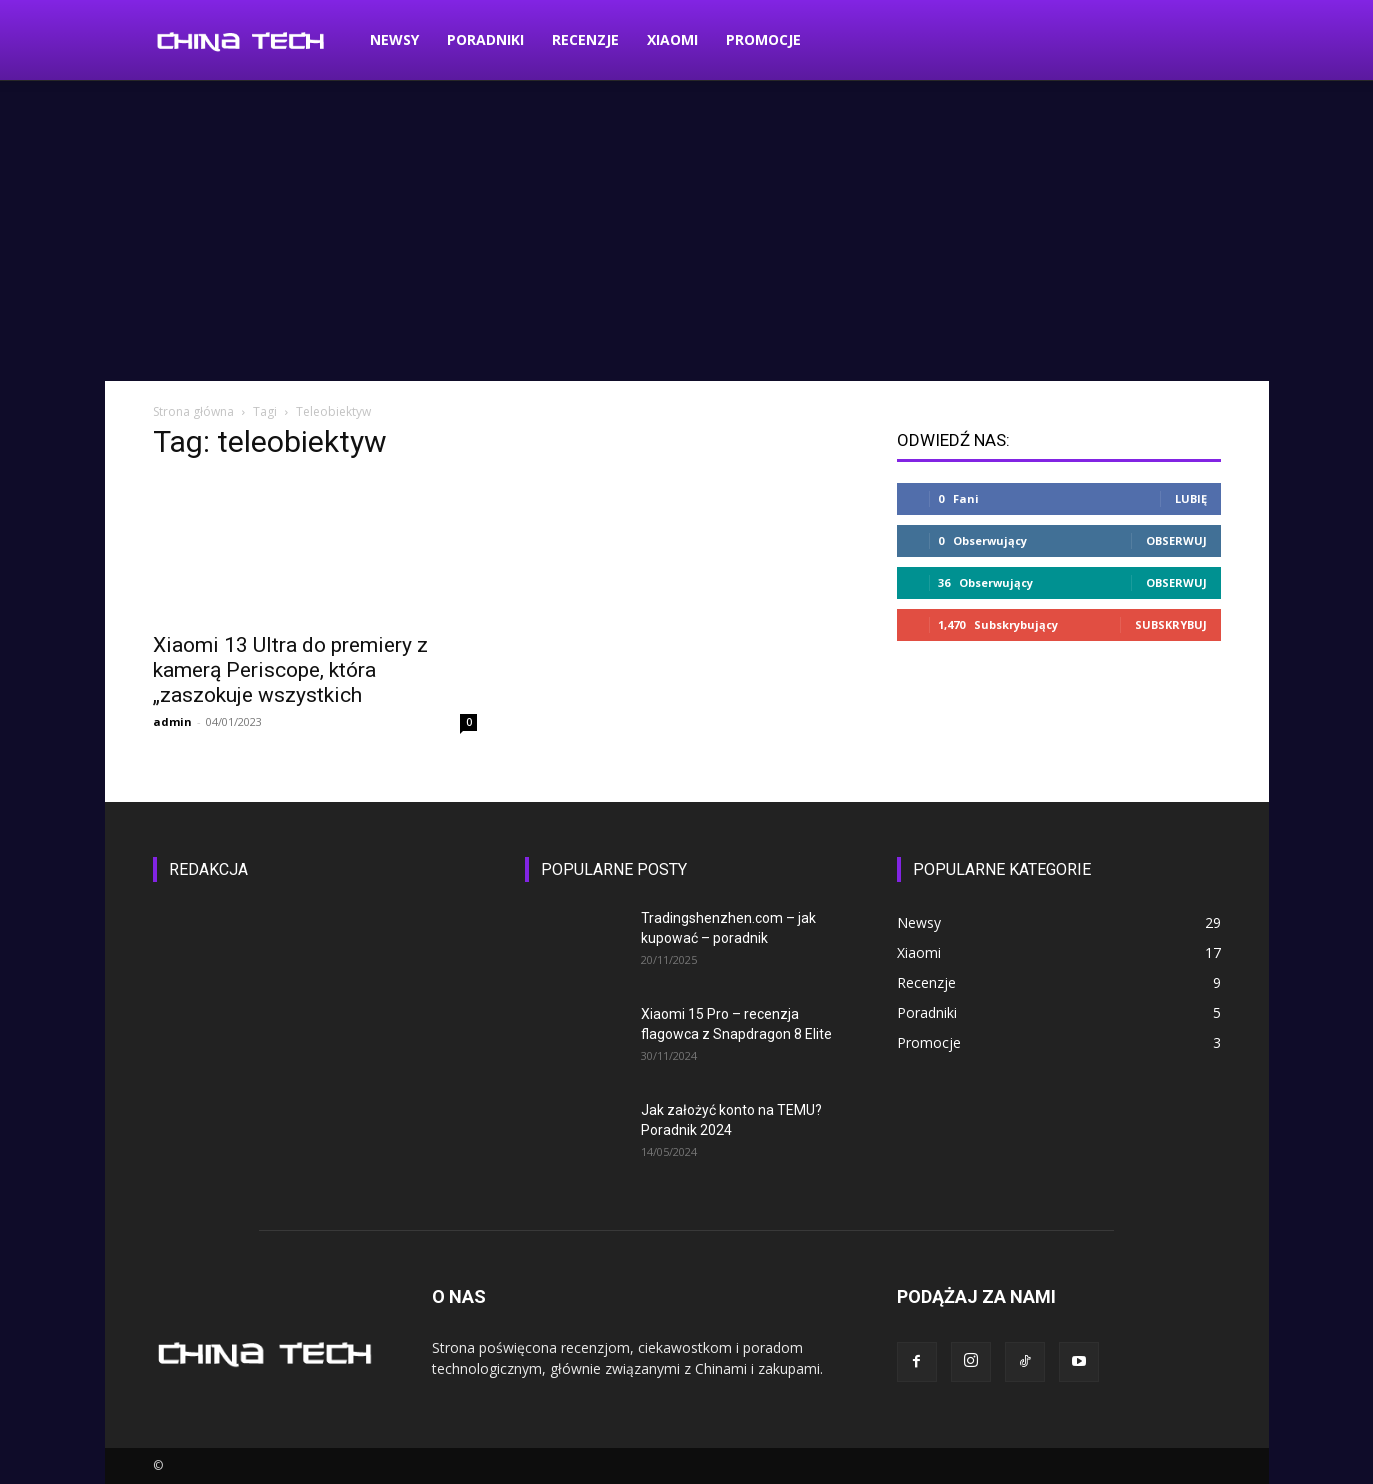  Describe the element at coordinates (687, 231) in the screenshot. I see `[Advertisement]` at that location.